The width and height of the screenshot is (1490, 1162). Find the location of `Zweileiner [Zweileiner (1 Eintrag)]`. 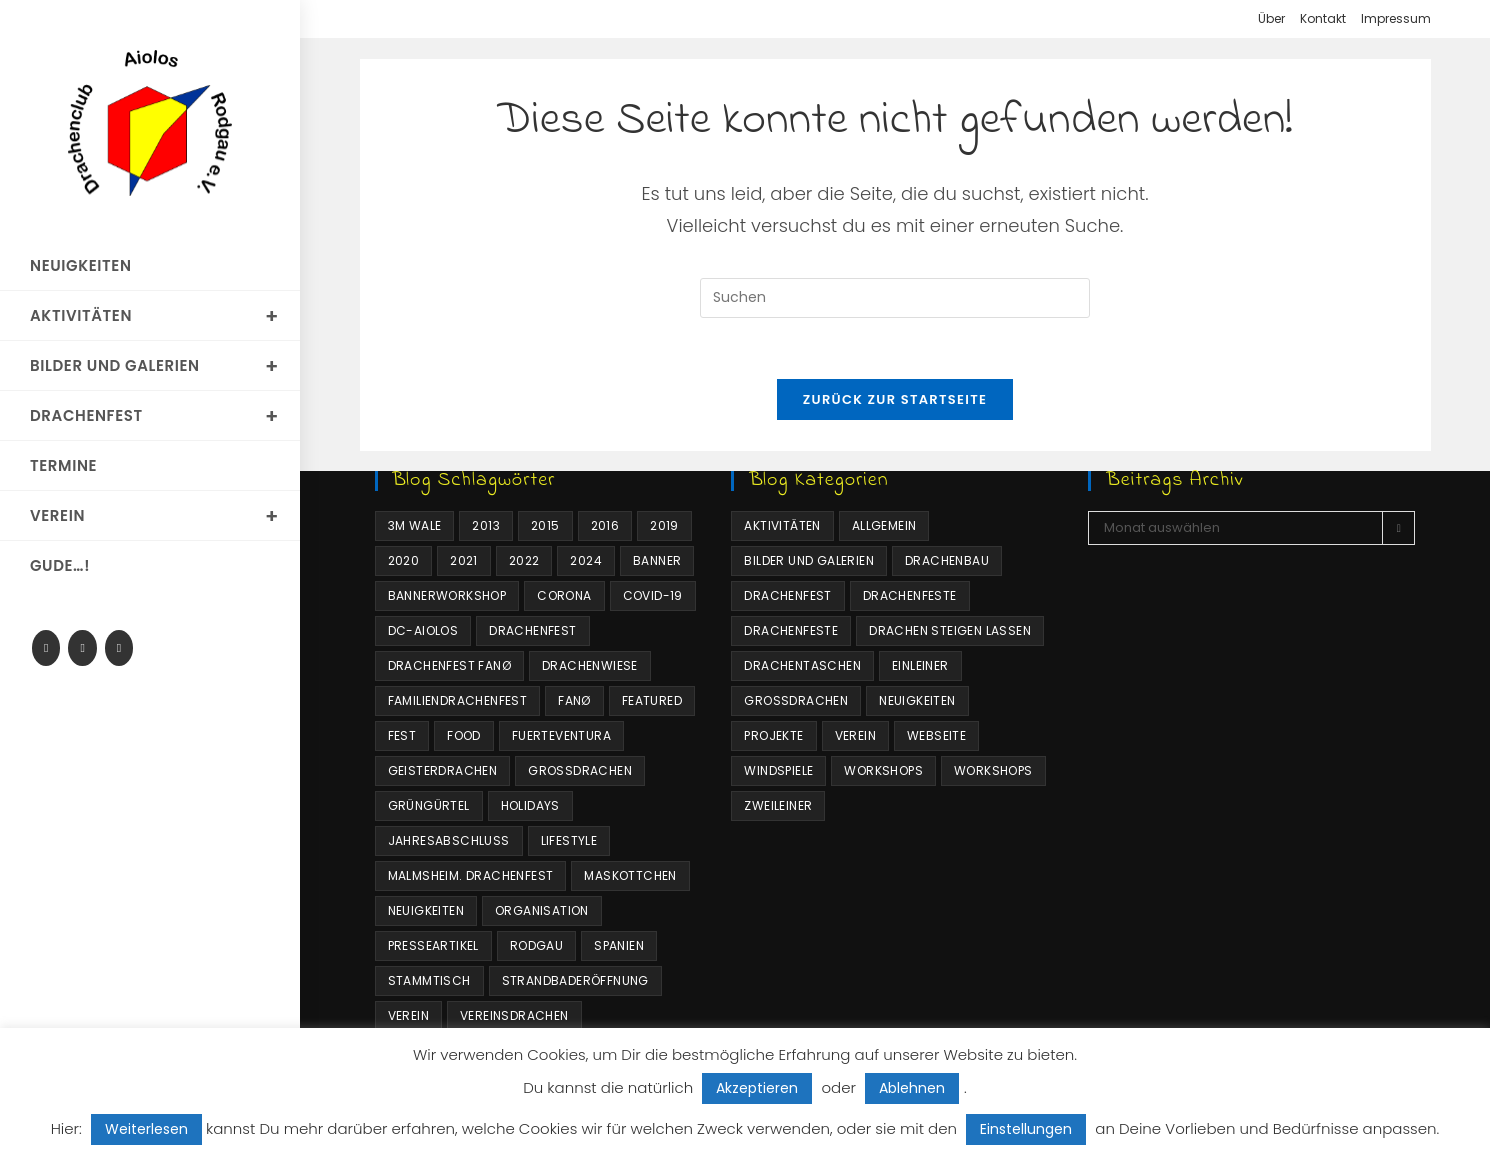

Zweileiner [Zweileiner (1 Eintrag)] is located at coordinates (778, 805).